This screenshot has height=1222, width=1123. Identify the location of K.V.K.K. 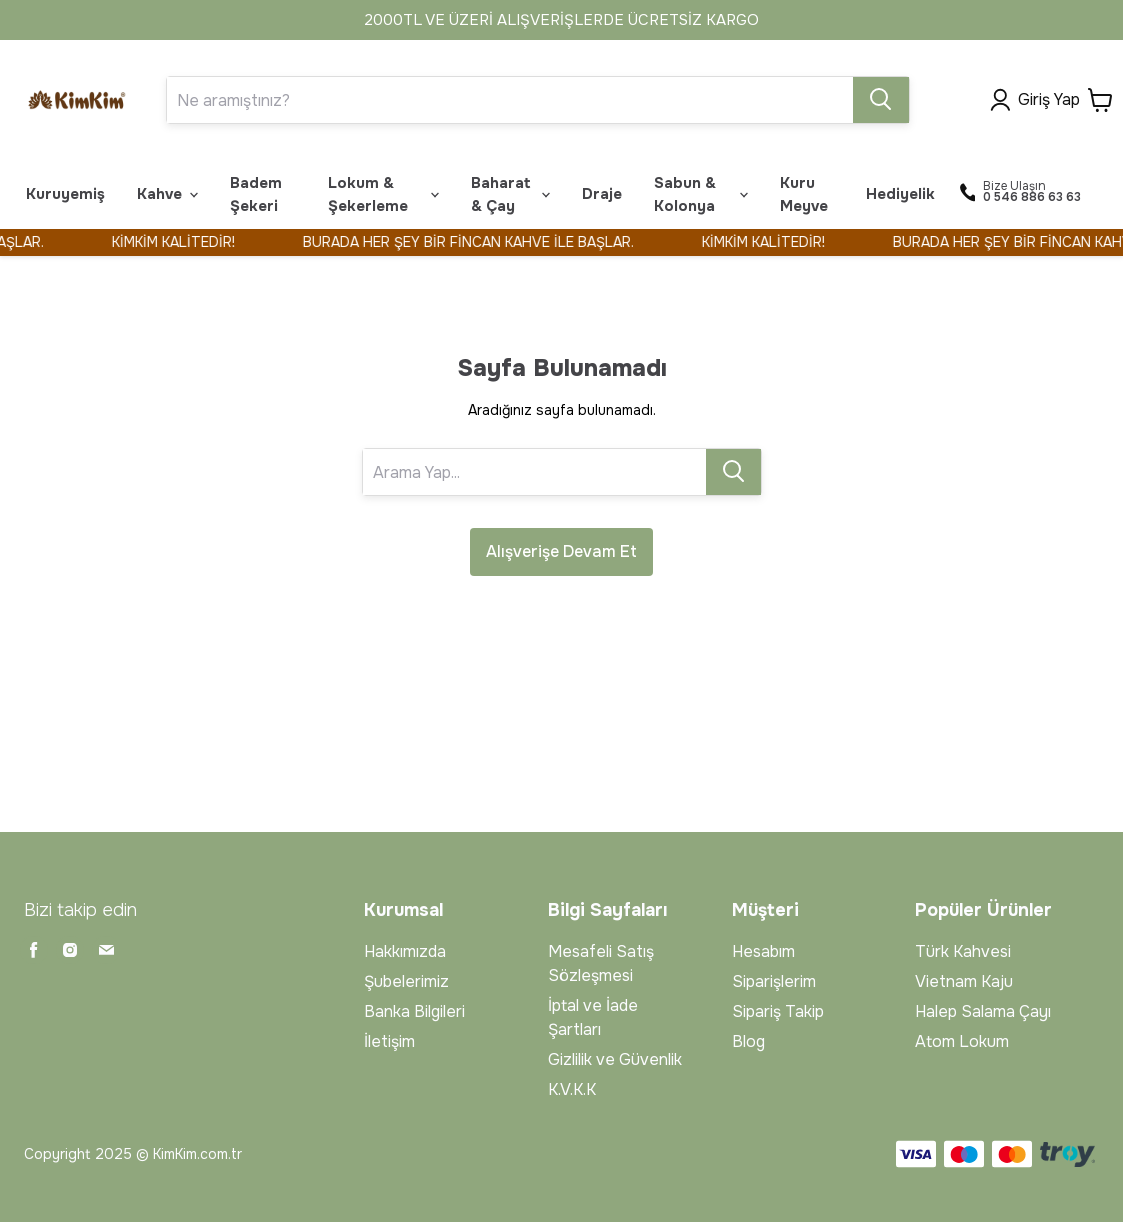
(572, 1089).